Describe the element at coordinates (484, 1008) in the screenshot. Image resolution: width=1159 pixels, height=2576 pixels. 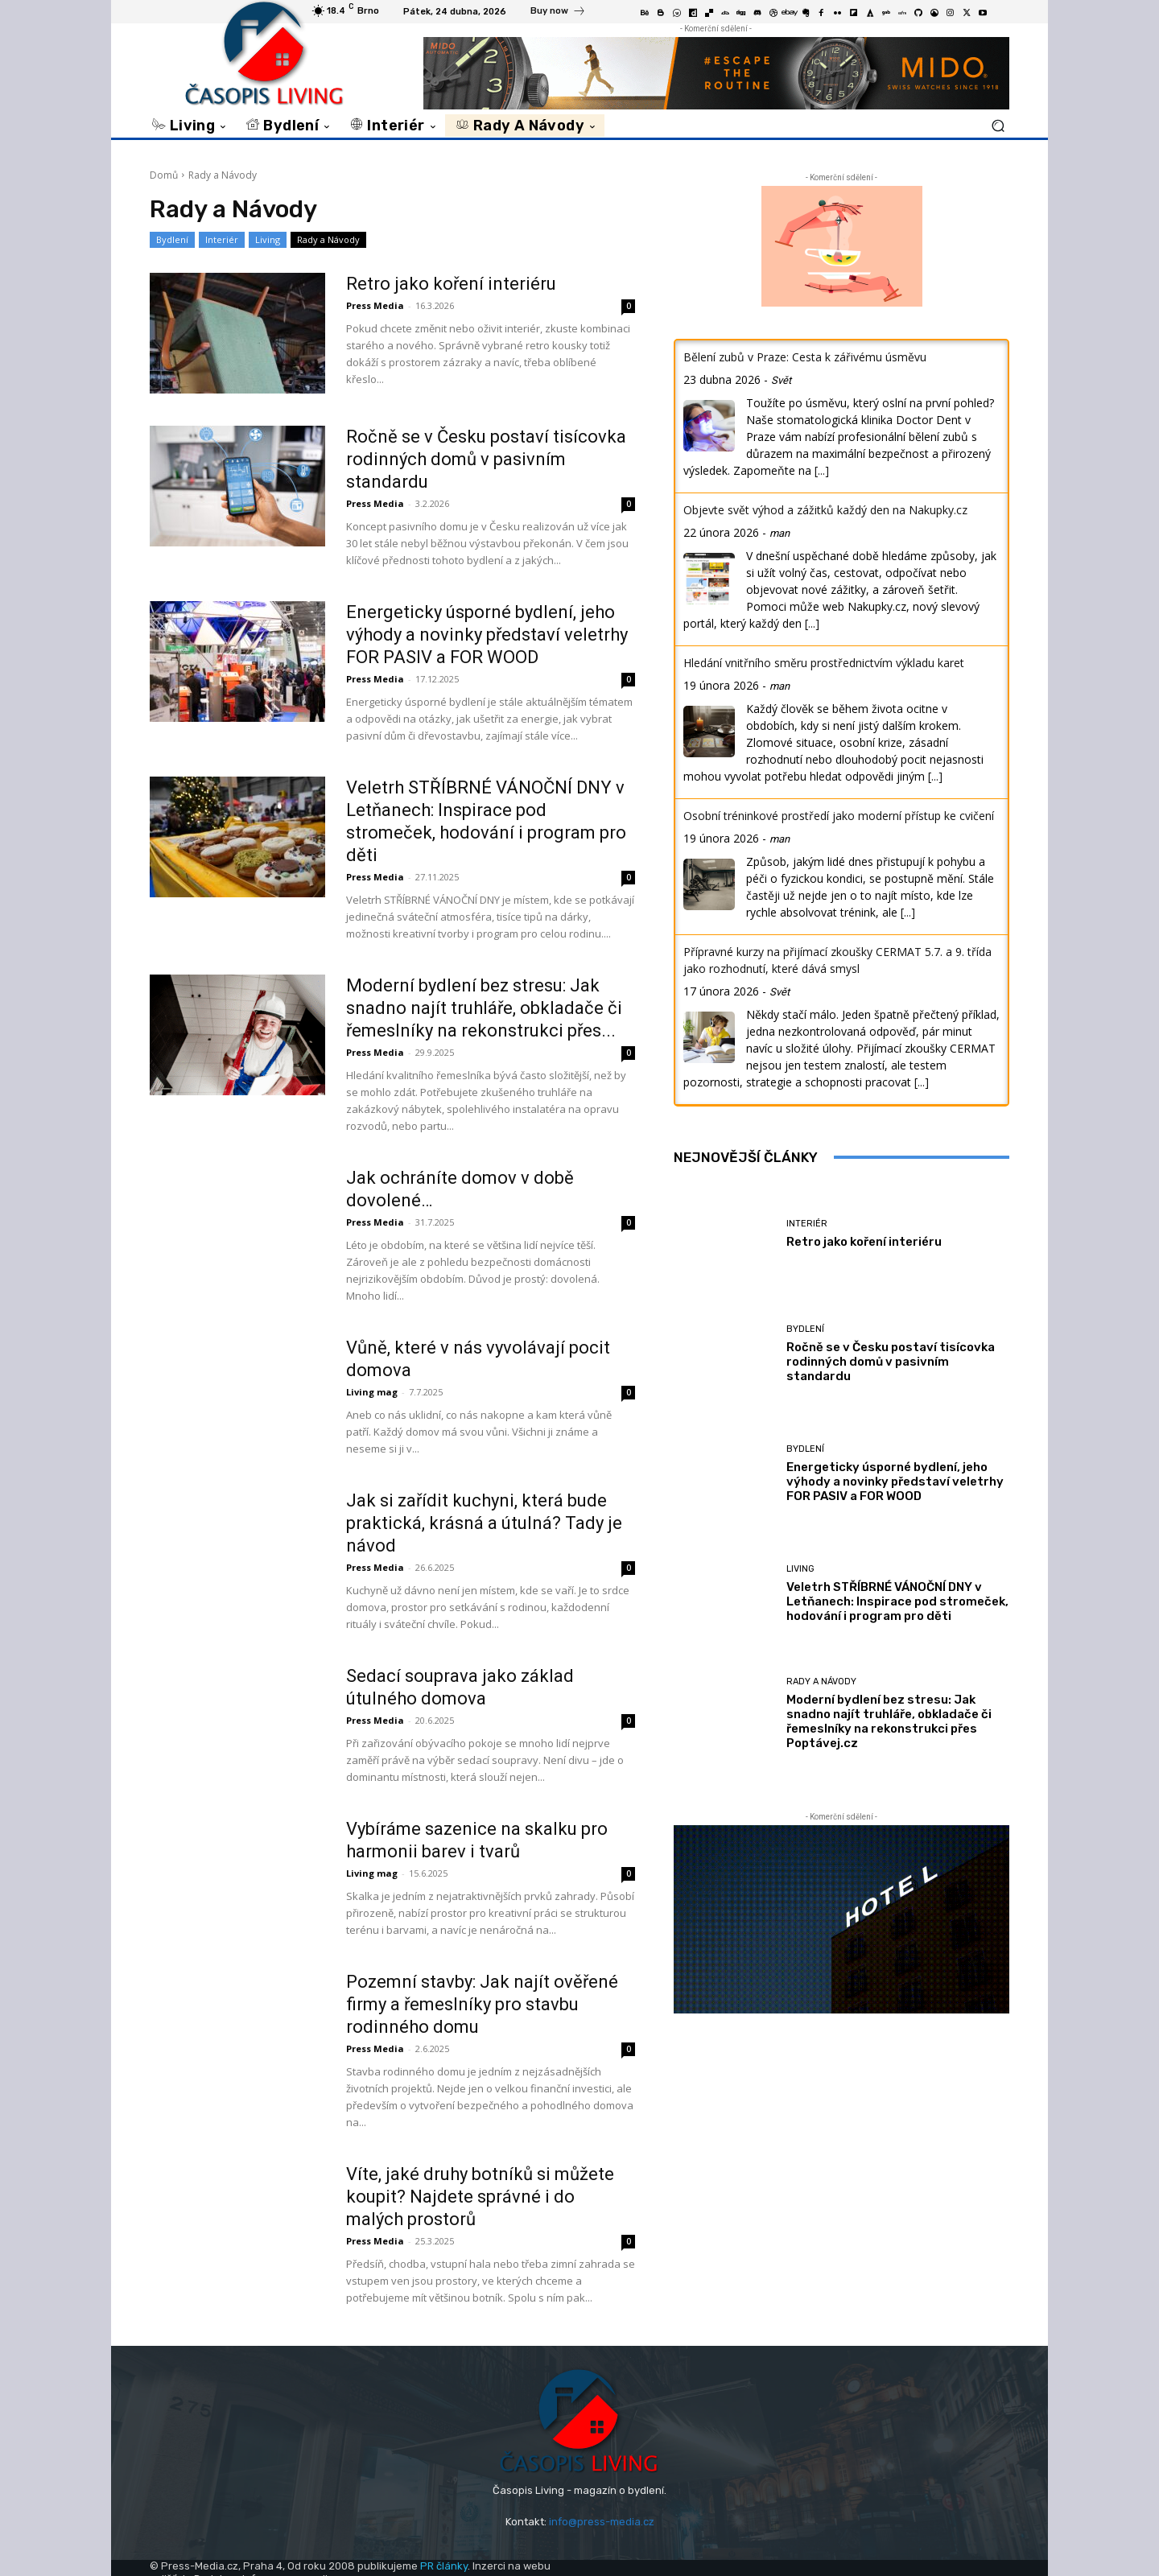
I see `Moderní bydlení bez stresu: Jak snadno najít truhláře, obkladače či řemeslníky na rekonstrukci přes...` at that location.